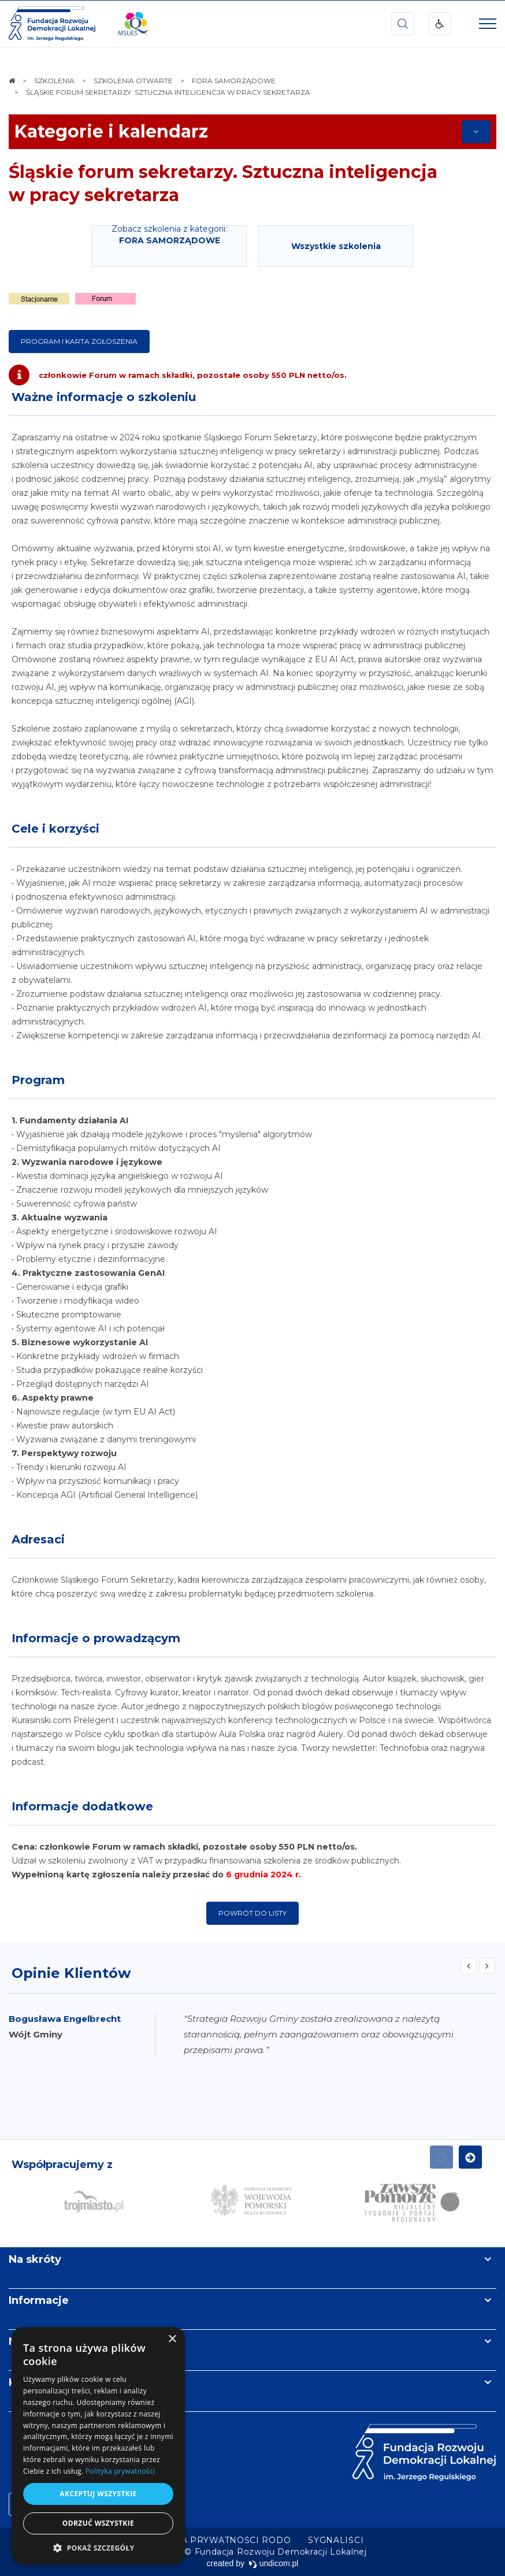  I want to click on program i karta zgłoszenia, so click(79, 341).